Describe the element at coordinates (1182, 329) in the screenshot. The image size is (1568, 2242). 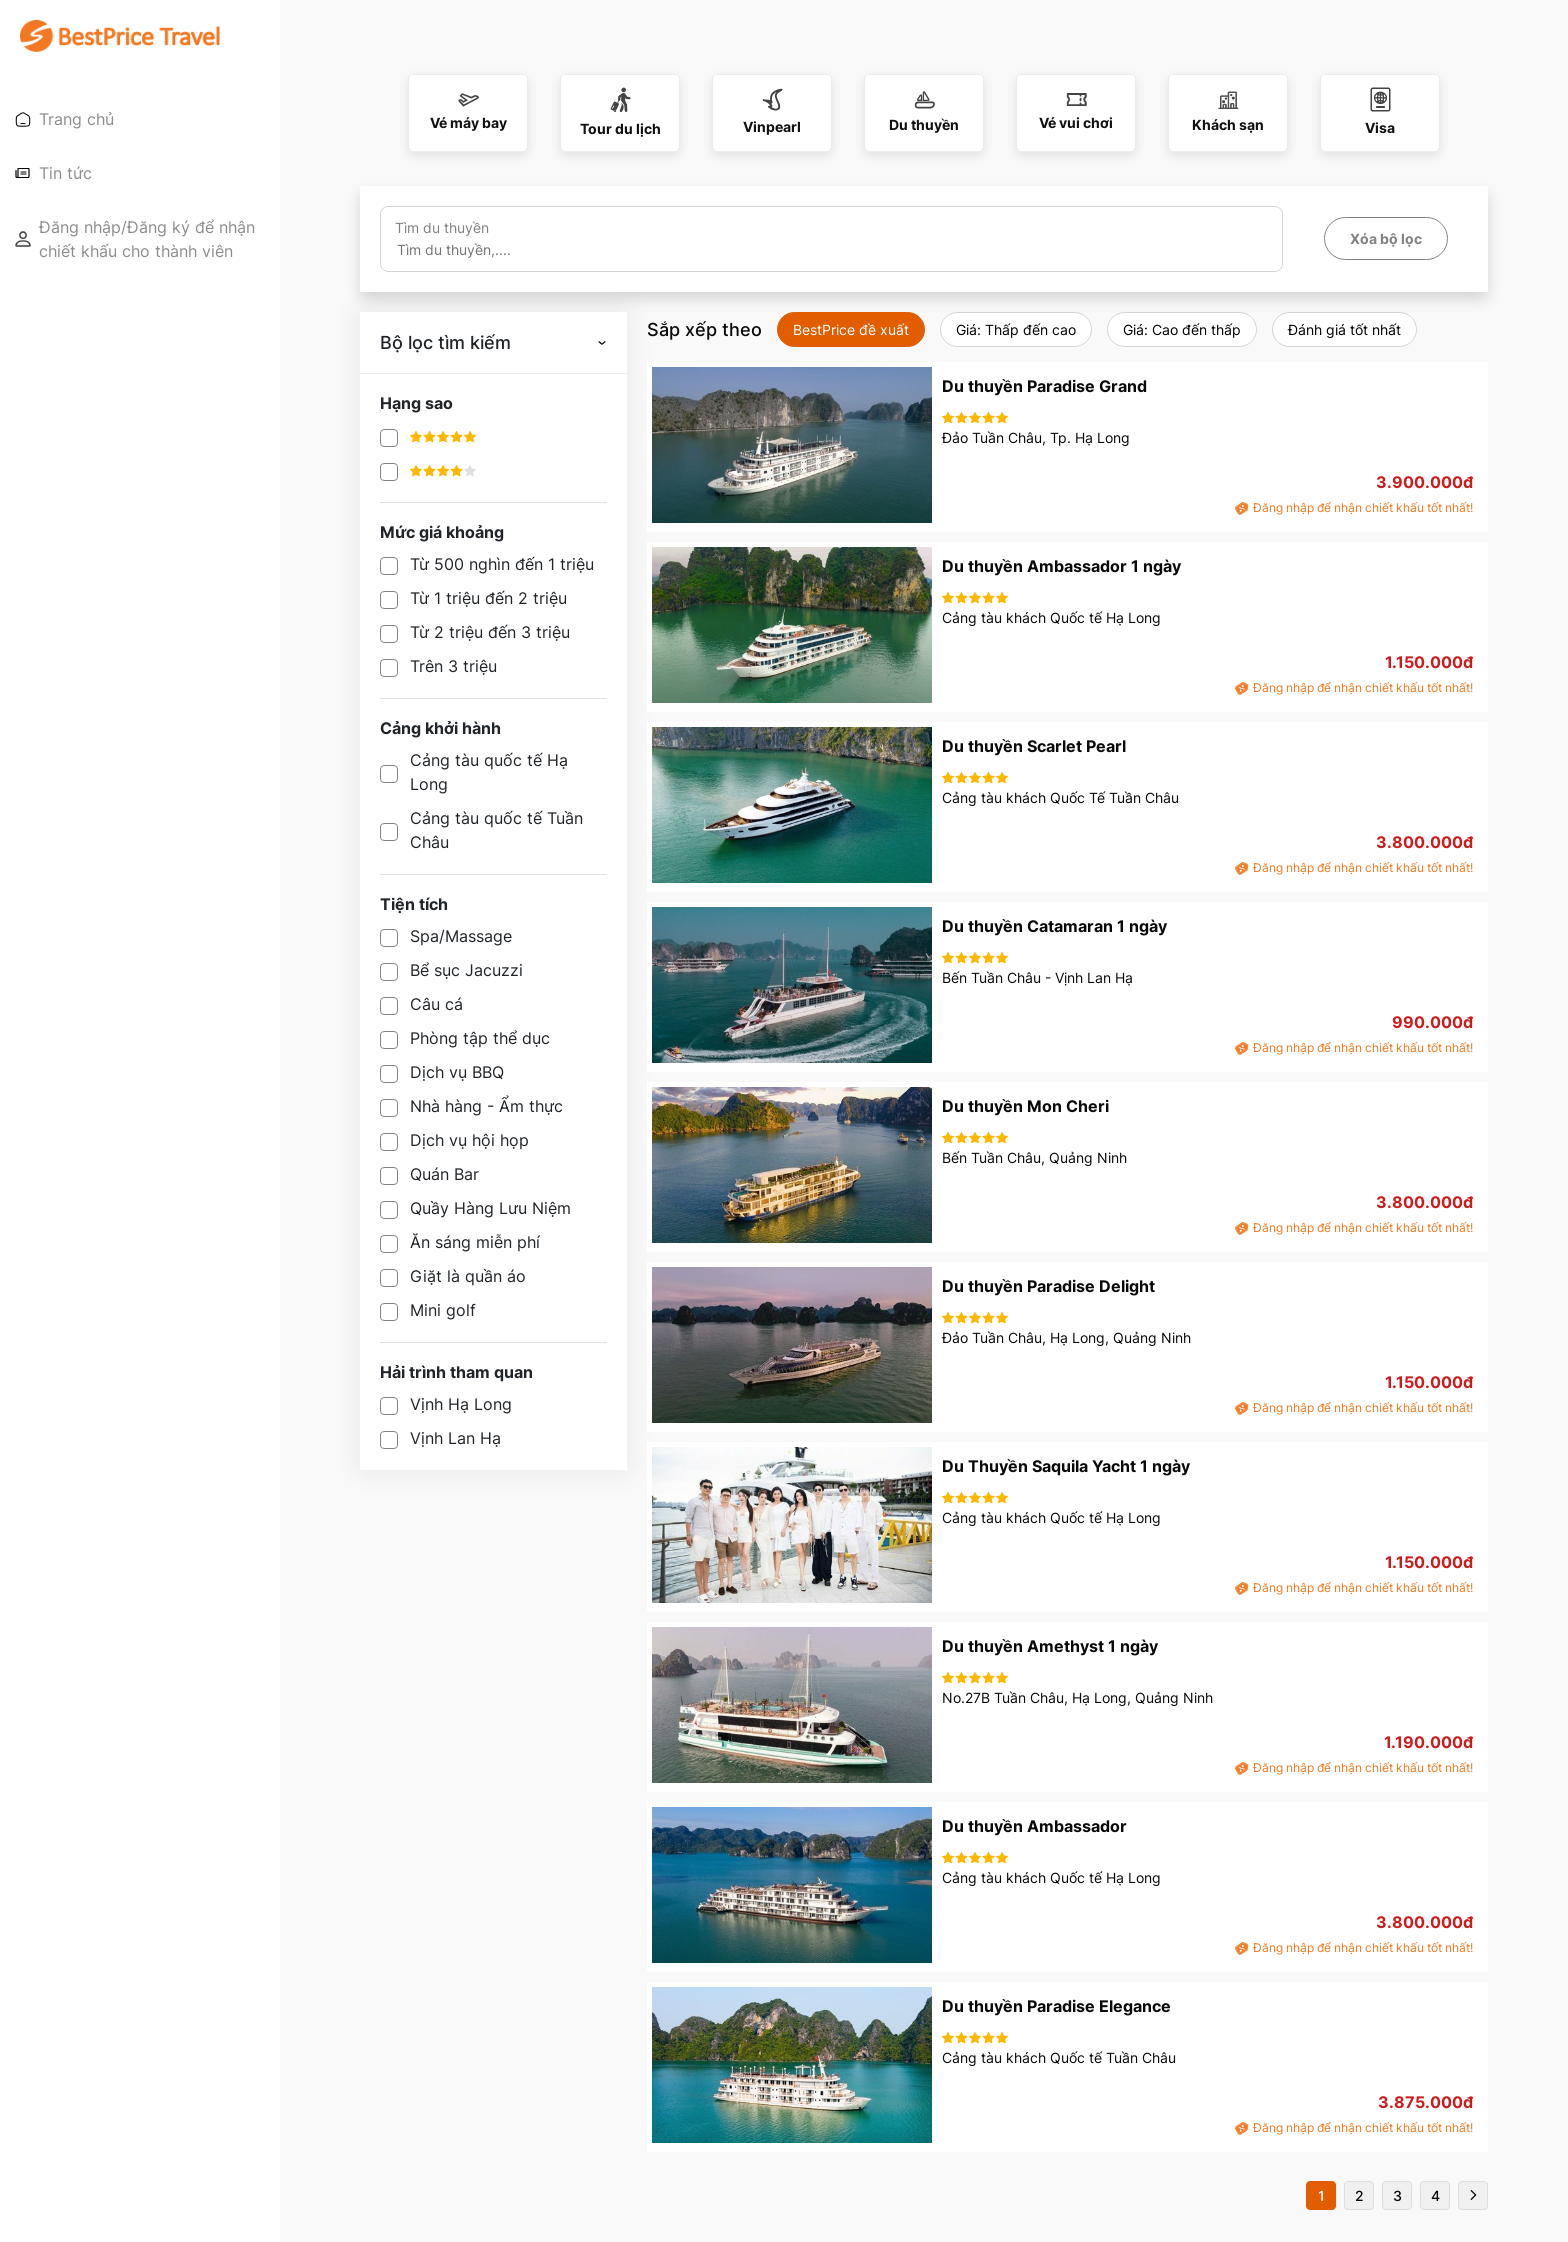
I see `Giá: Cao đến thấp` at that location.